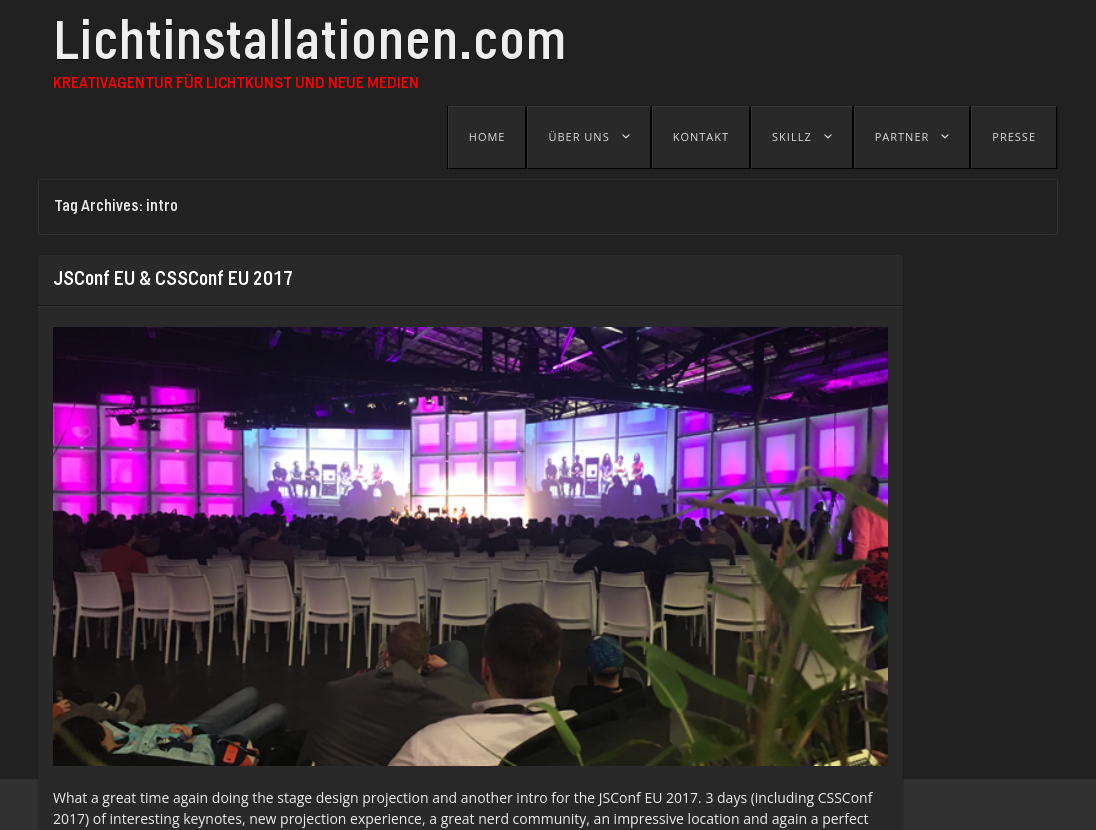 This screenshot has width=1096, height=830. I want to click on Lichtinstallationen.com, so click(310, 47).